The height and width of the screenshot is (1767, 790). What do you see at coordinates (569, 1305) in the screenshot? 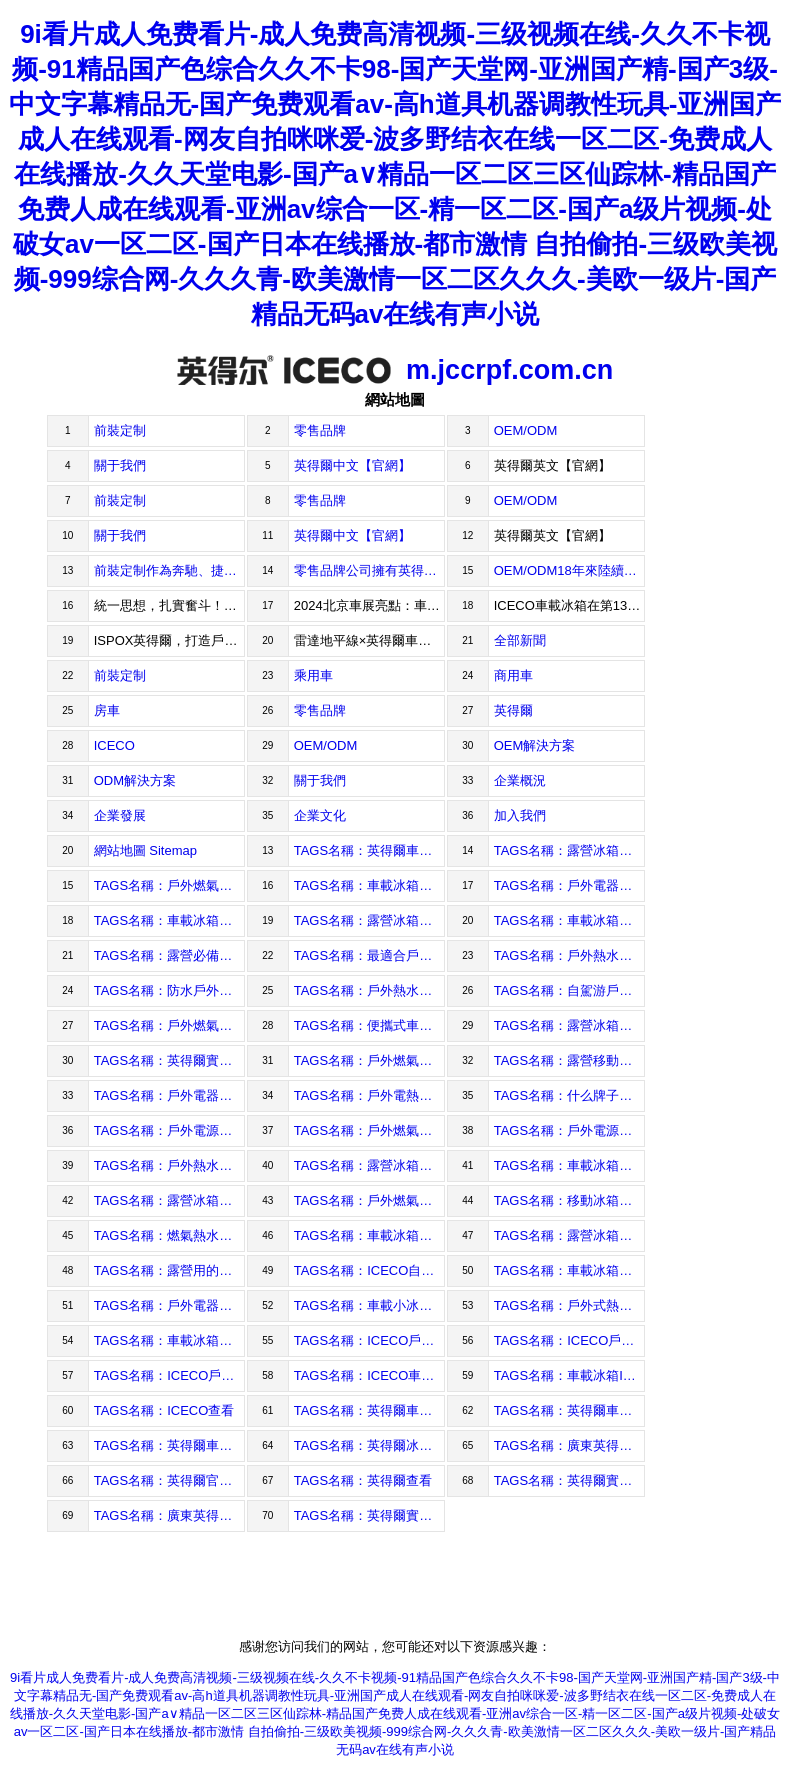
I see `TAGS名稱：戶外式熱水器查看` at bounding box center [569, 1305].